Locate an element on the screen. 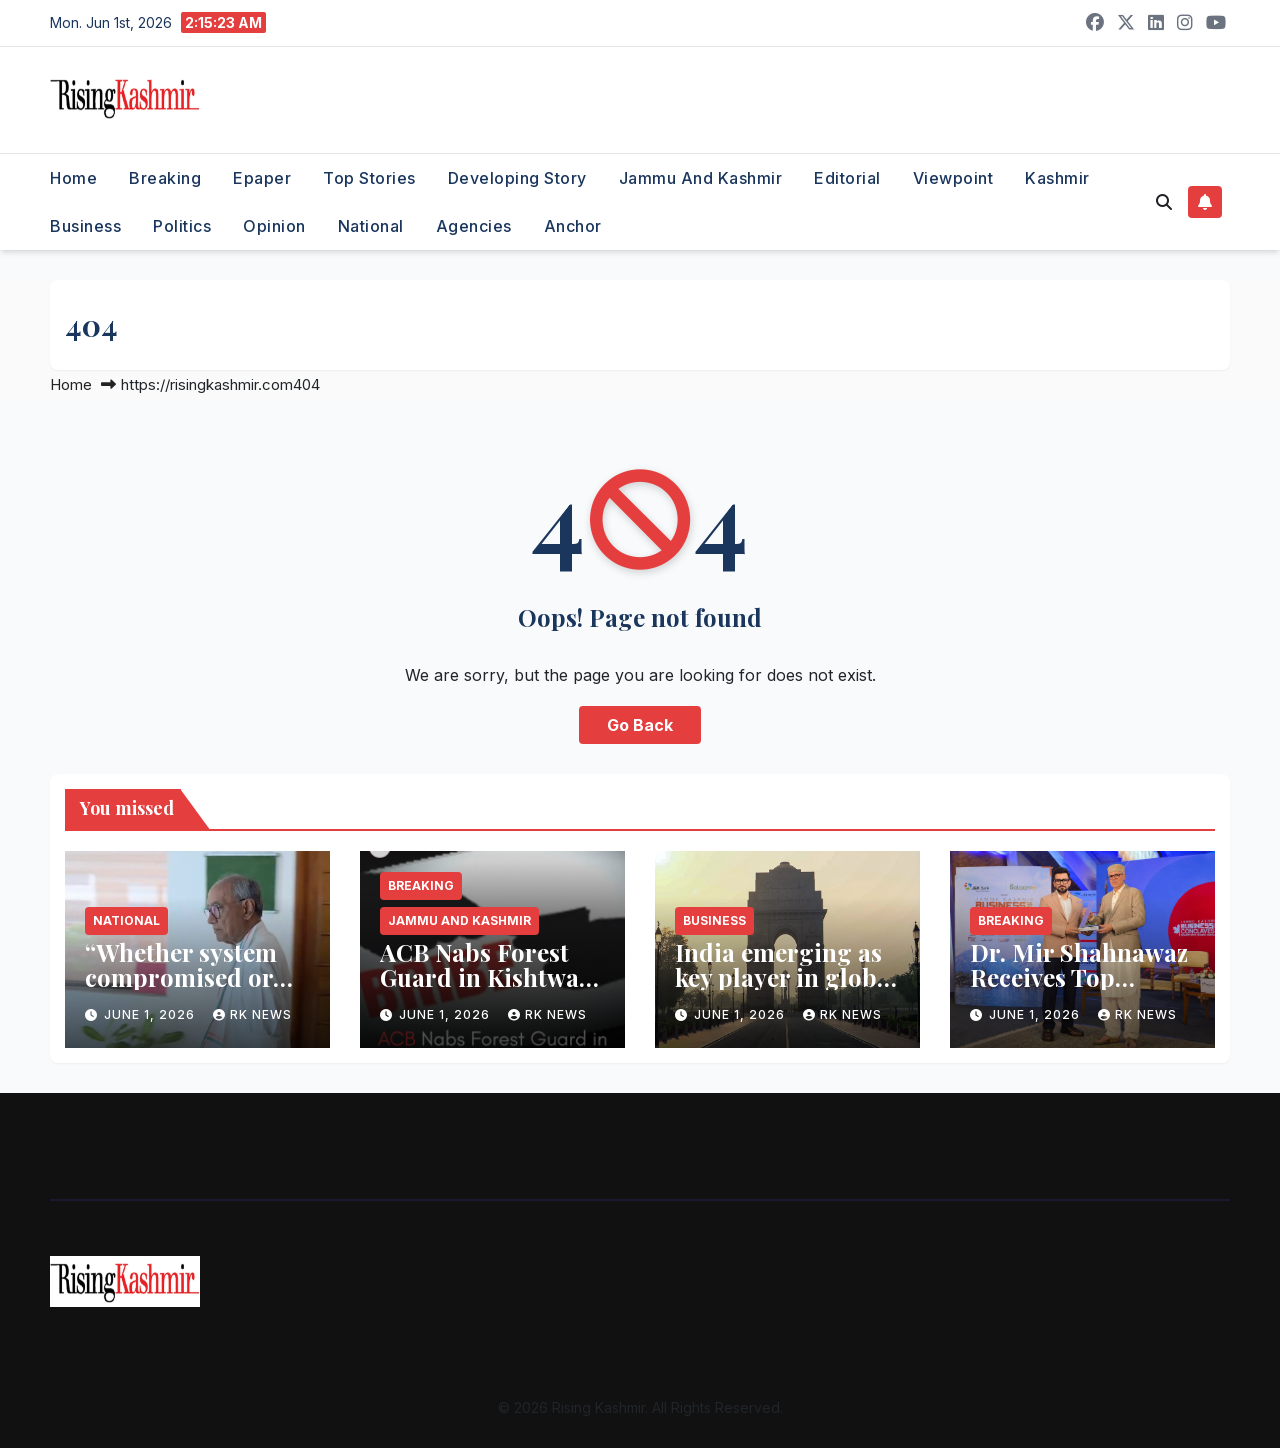  Opinion is located at coordinates (274, 226).